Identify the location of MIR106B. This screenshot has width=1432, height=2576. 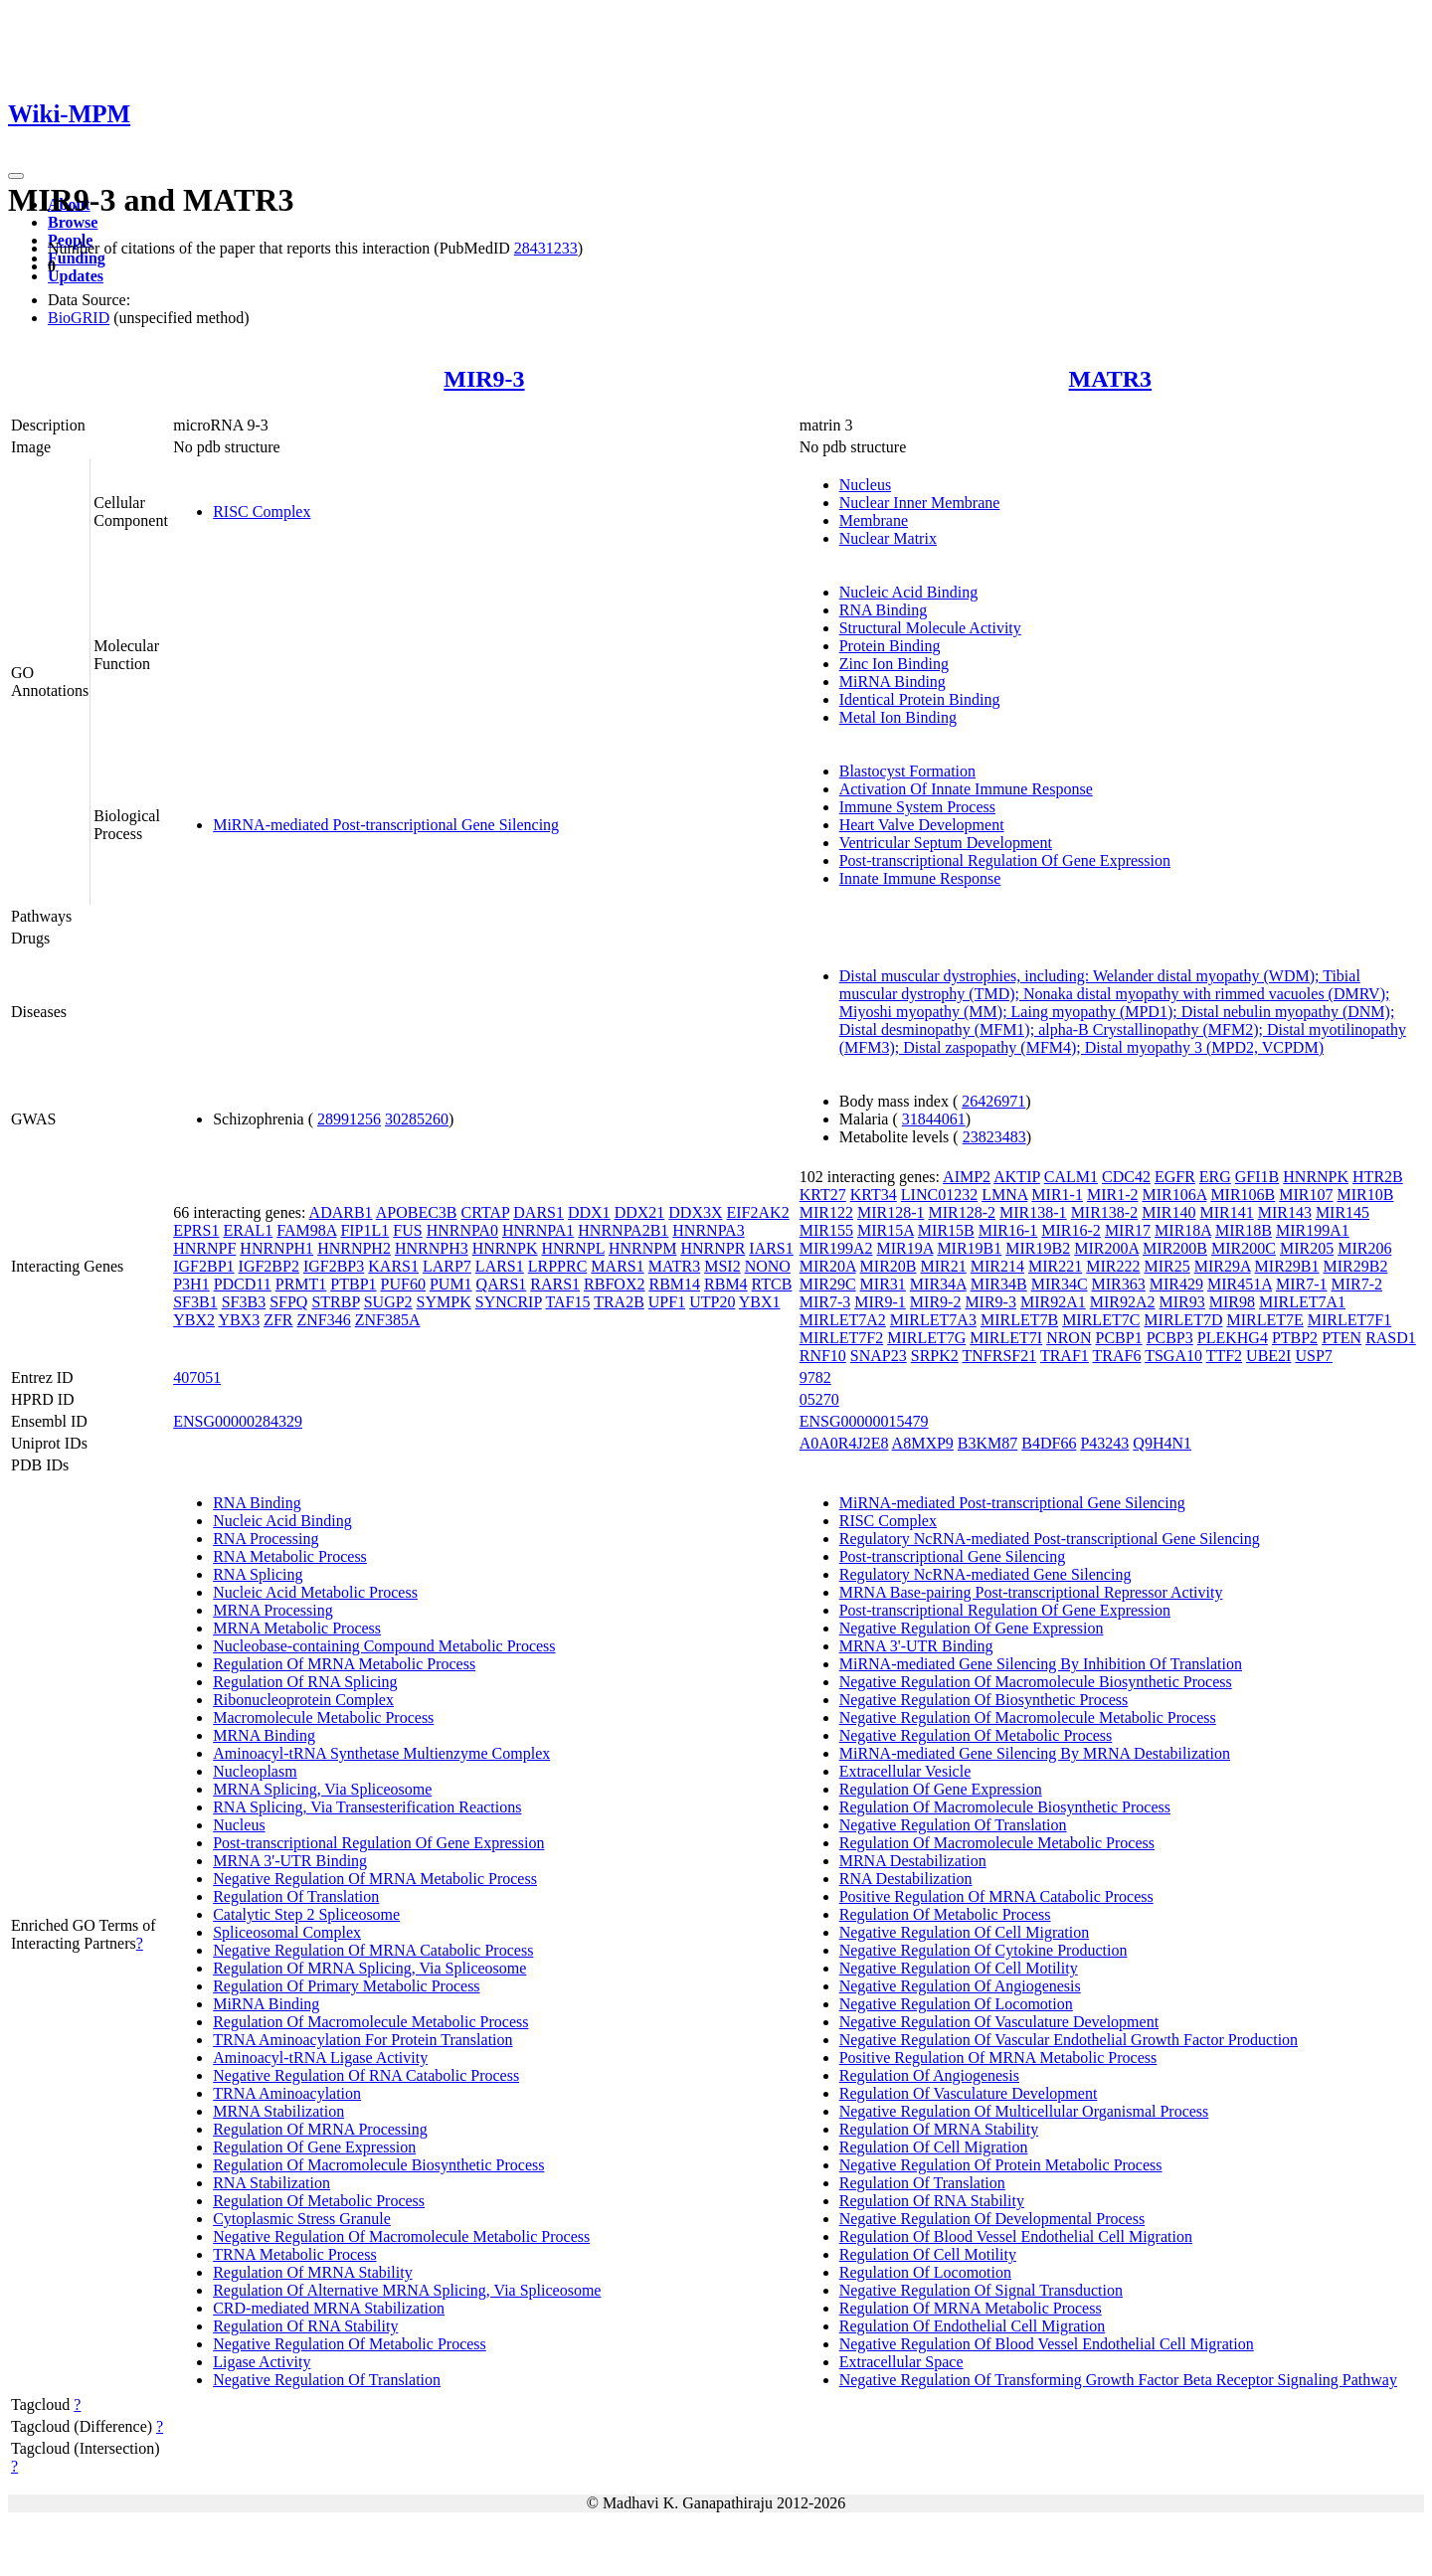
(1242, 1194).